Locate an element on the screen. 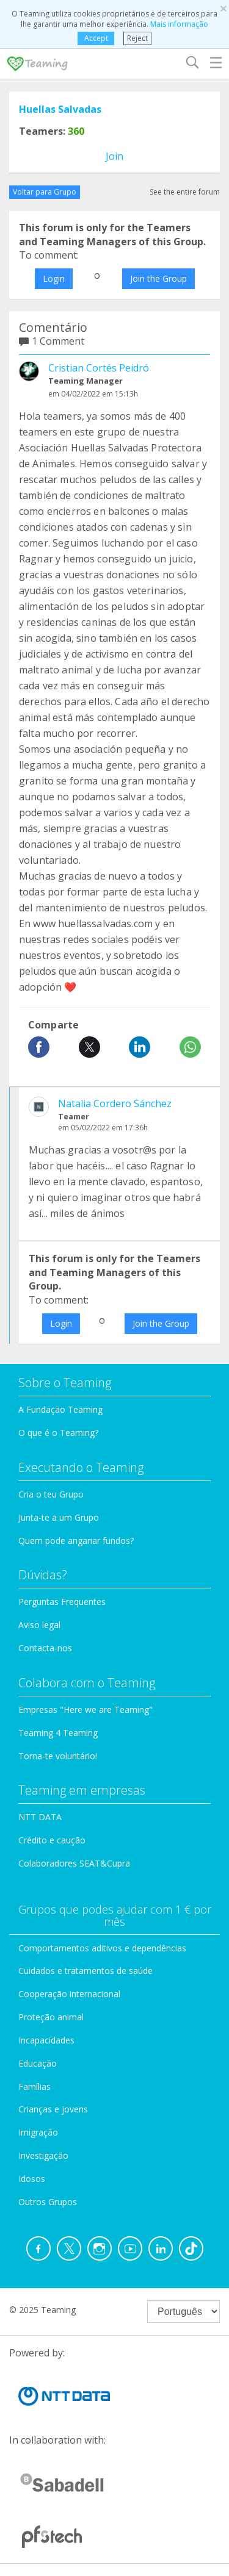  Torna-te voluntário! is located at coordinates (57, 1756).